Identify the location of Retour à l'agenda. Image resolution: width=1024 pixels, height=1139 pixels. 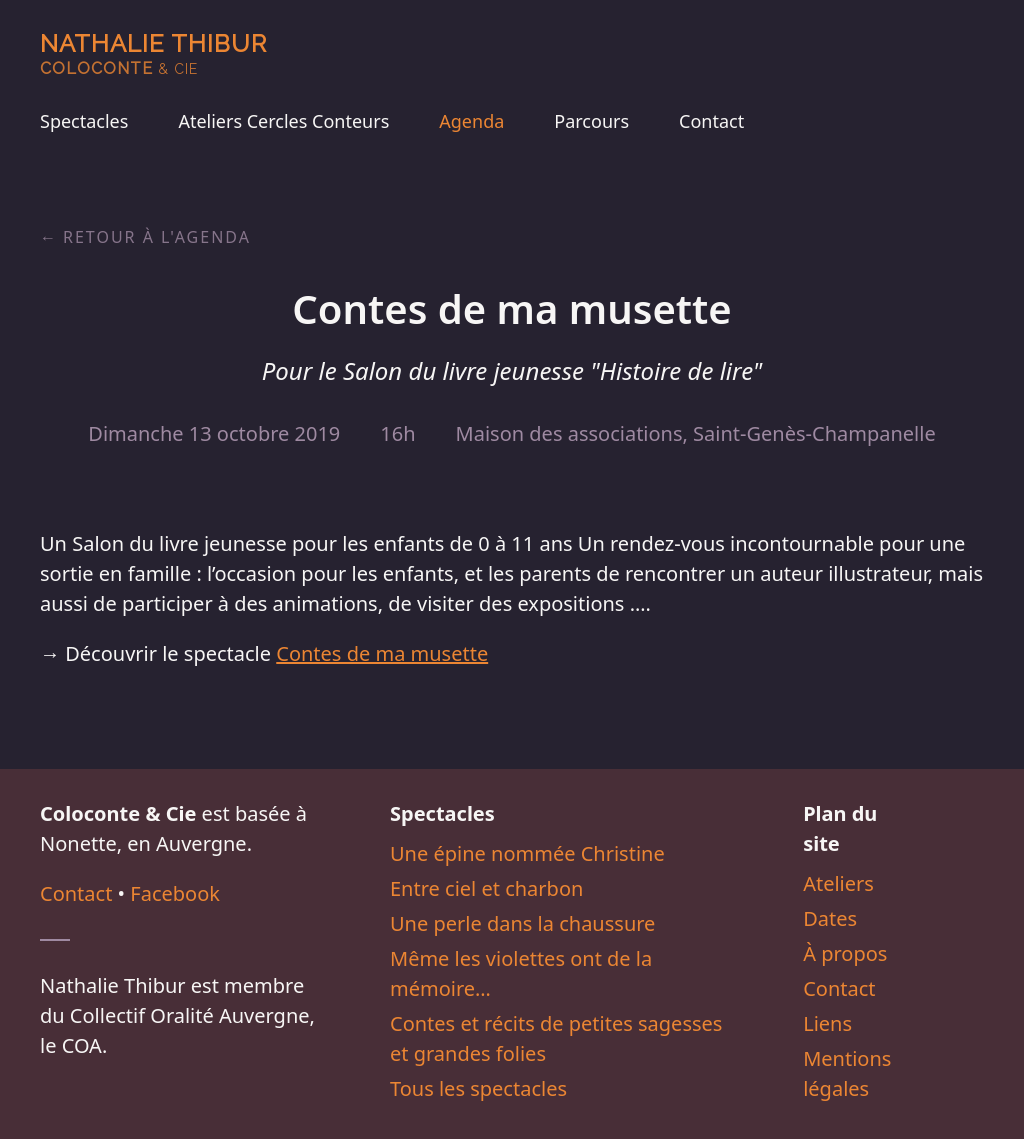
(157, 237).